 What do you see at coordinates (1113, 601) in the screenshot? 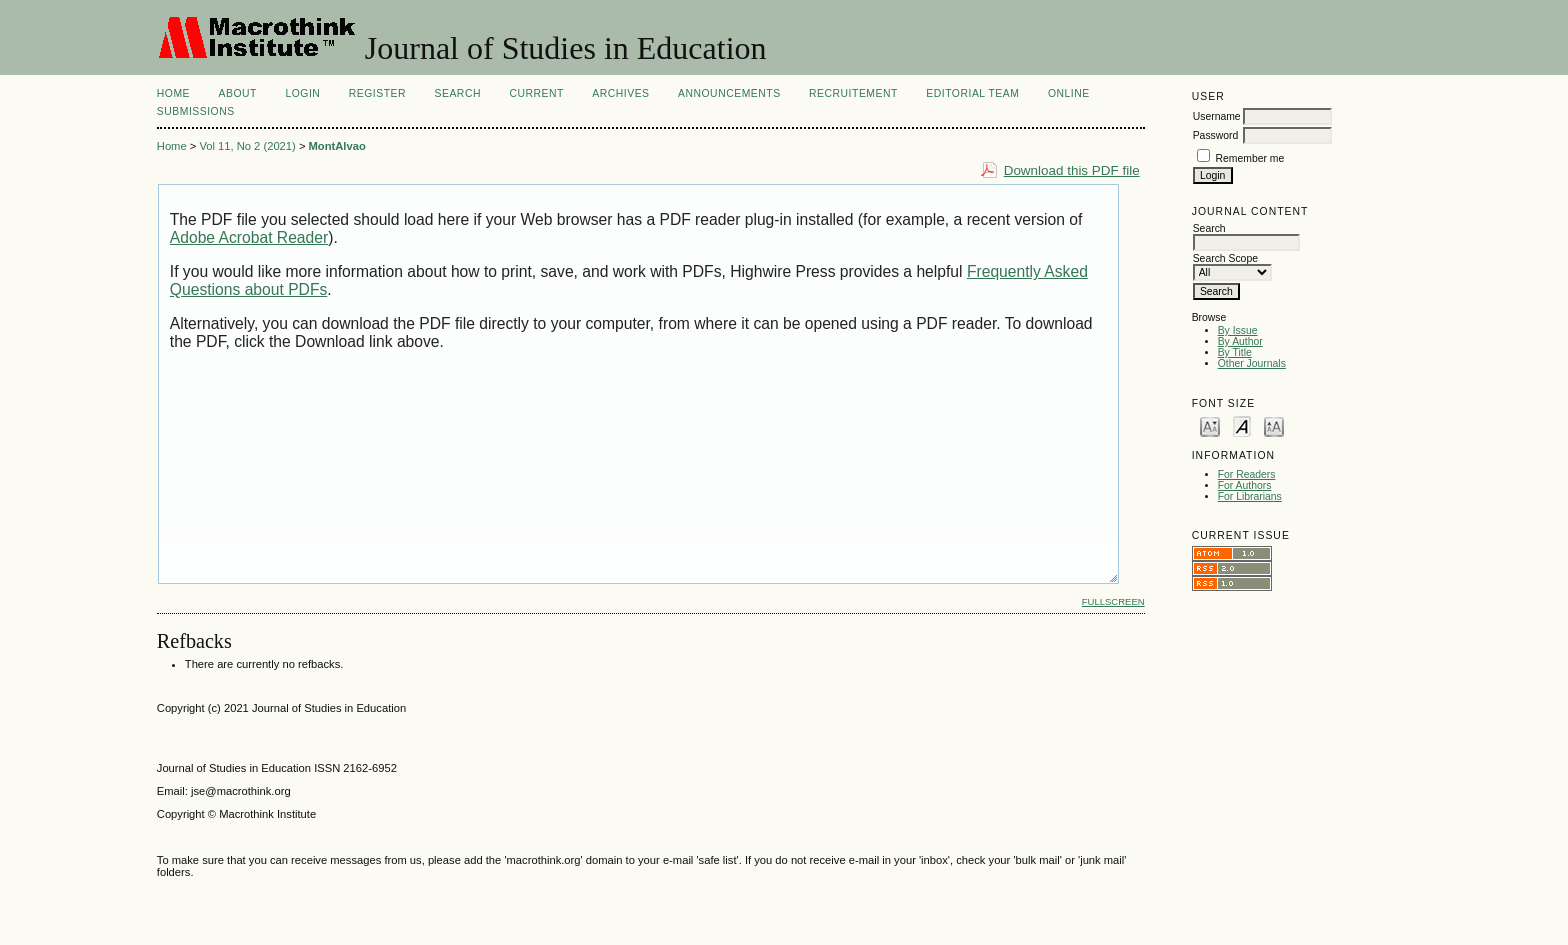
I see `Fullscreen` at bounding box center [1113, 601].